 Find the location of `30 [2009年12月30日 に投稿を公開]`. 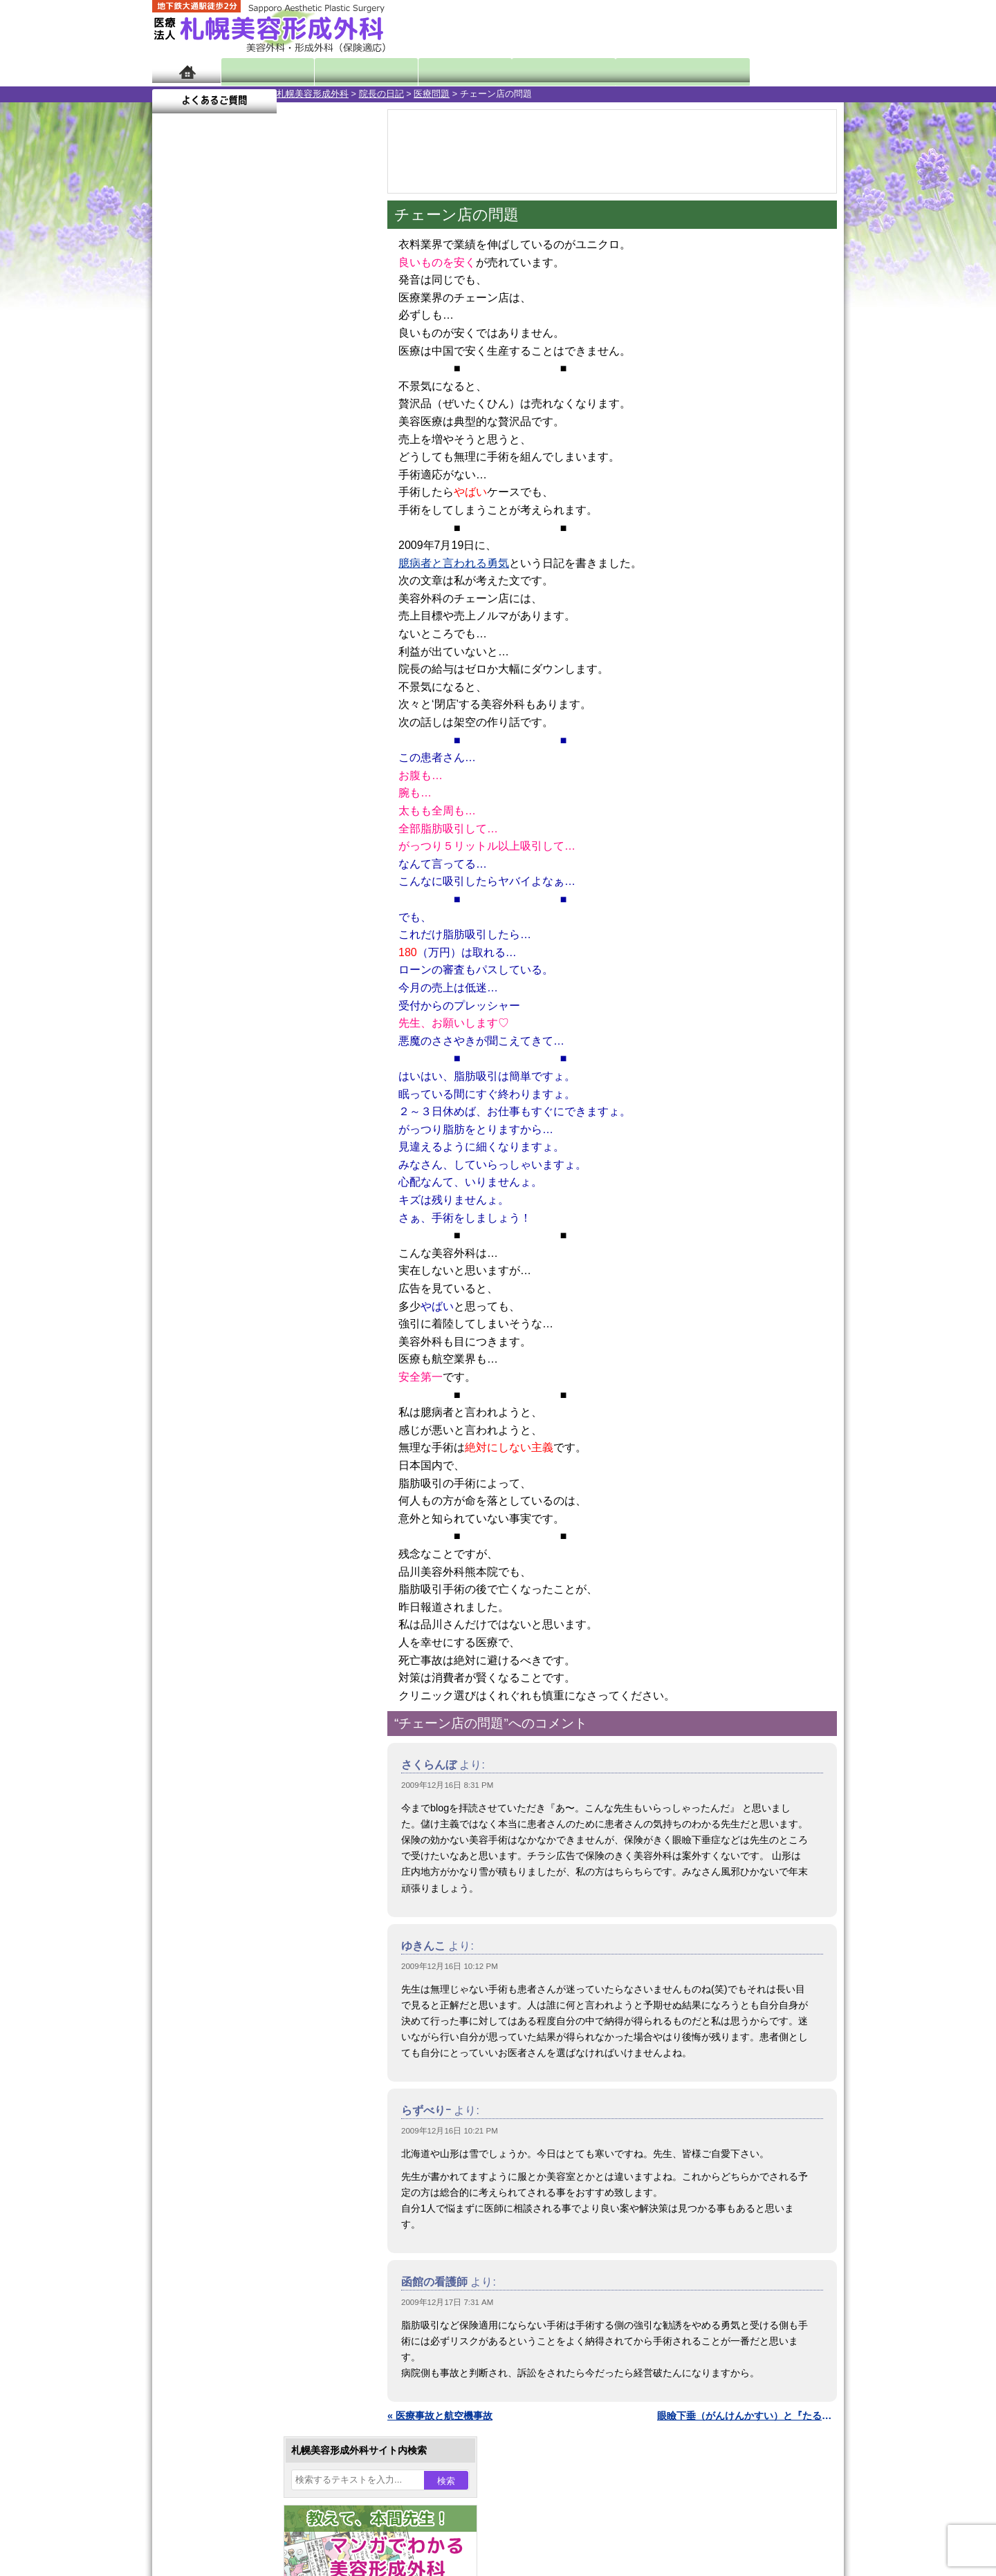

30 [2009年12月30日 に投稿を公開] is located at coordinates (255, 516).